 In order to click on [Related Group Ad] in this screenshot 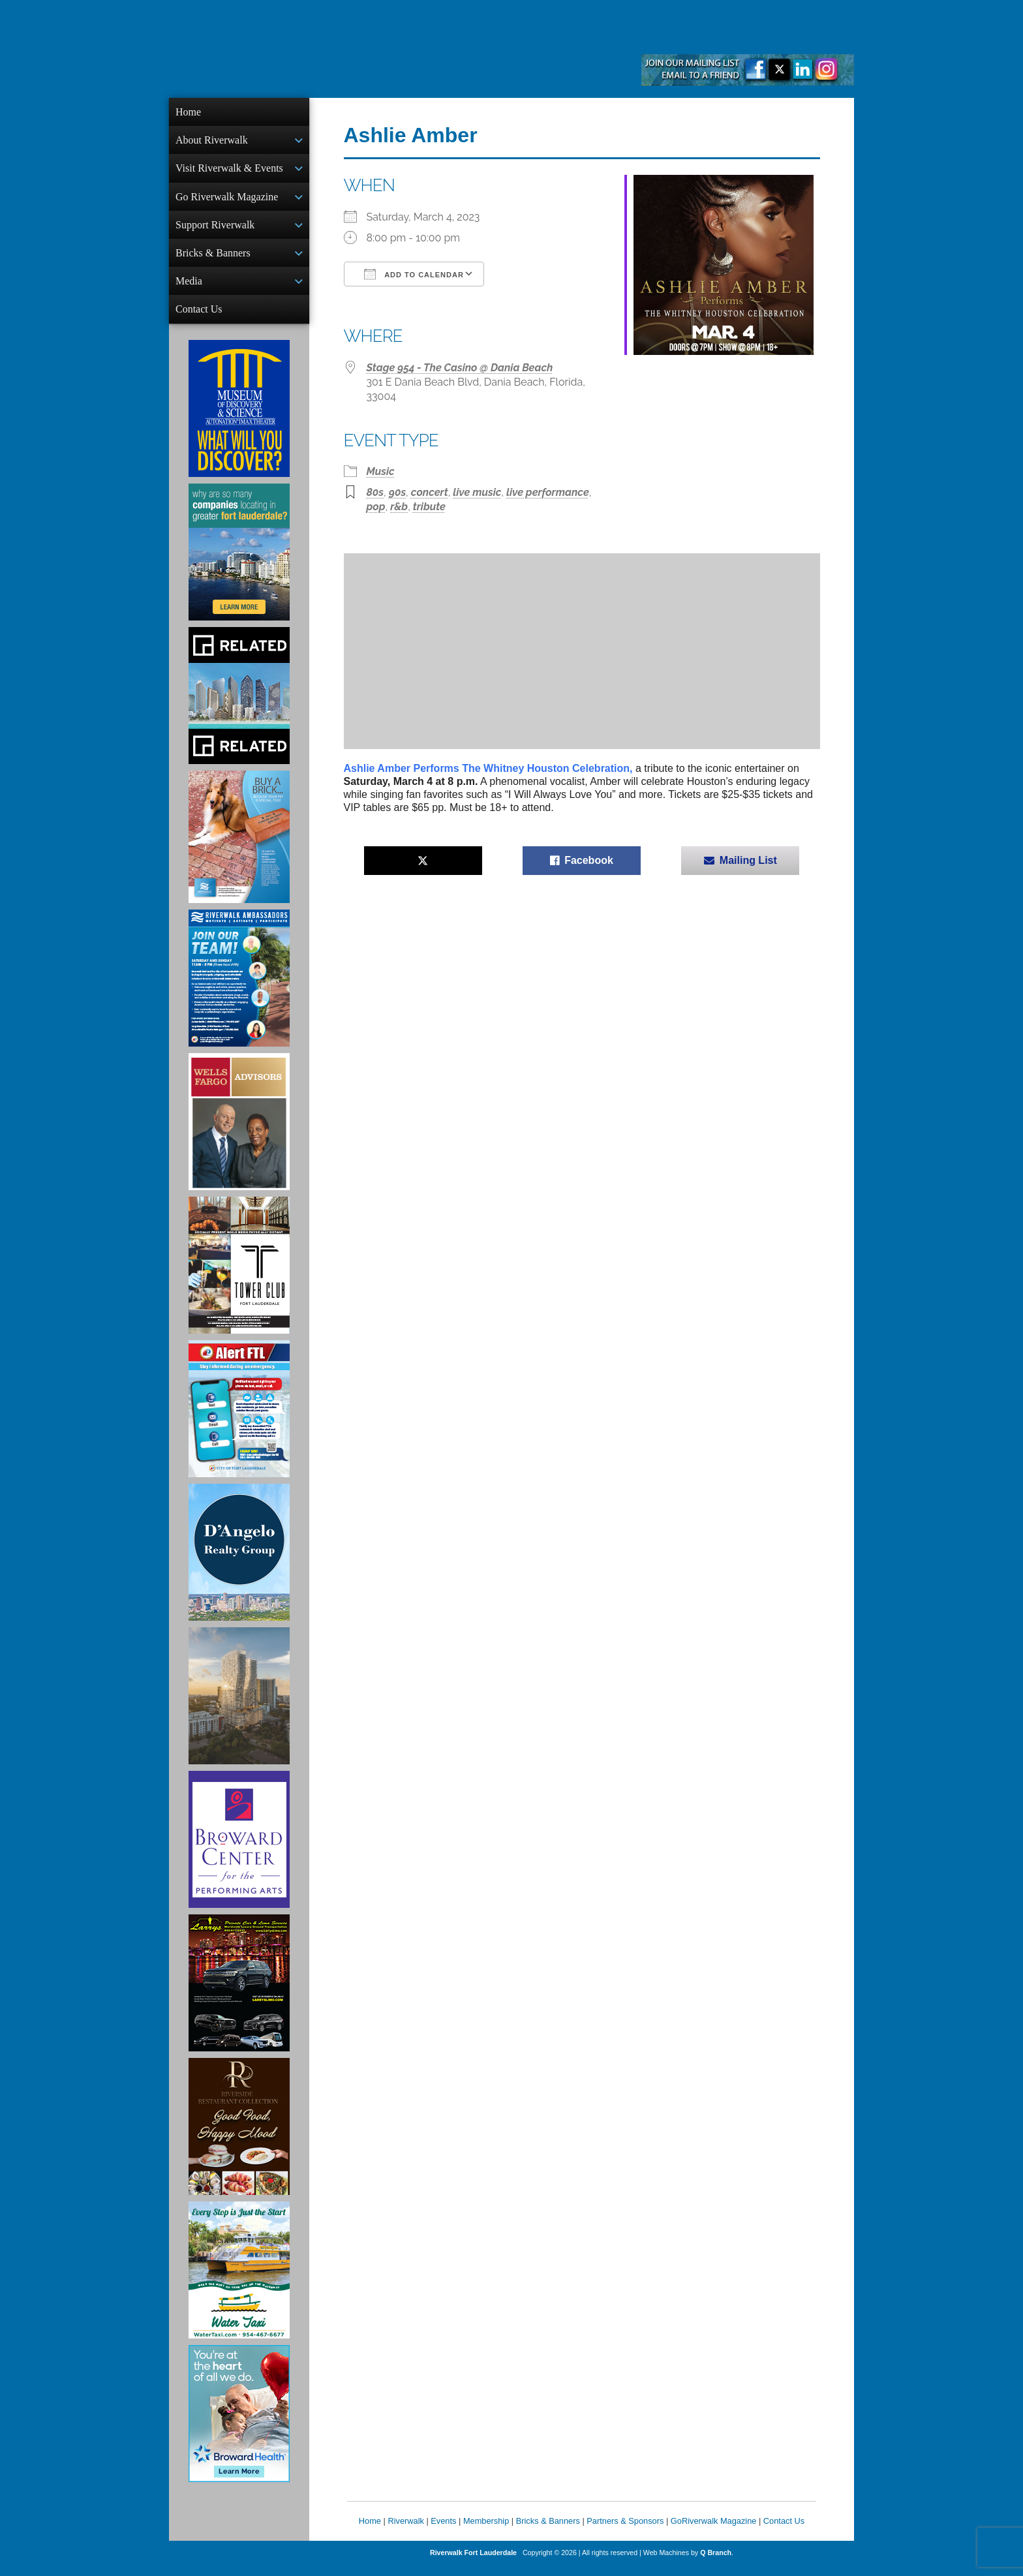, I will do `click(239, 706)`.